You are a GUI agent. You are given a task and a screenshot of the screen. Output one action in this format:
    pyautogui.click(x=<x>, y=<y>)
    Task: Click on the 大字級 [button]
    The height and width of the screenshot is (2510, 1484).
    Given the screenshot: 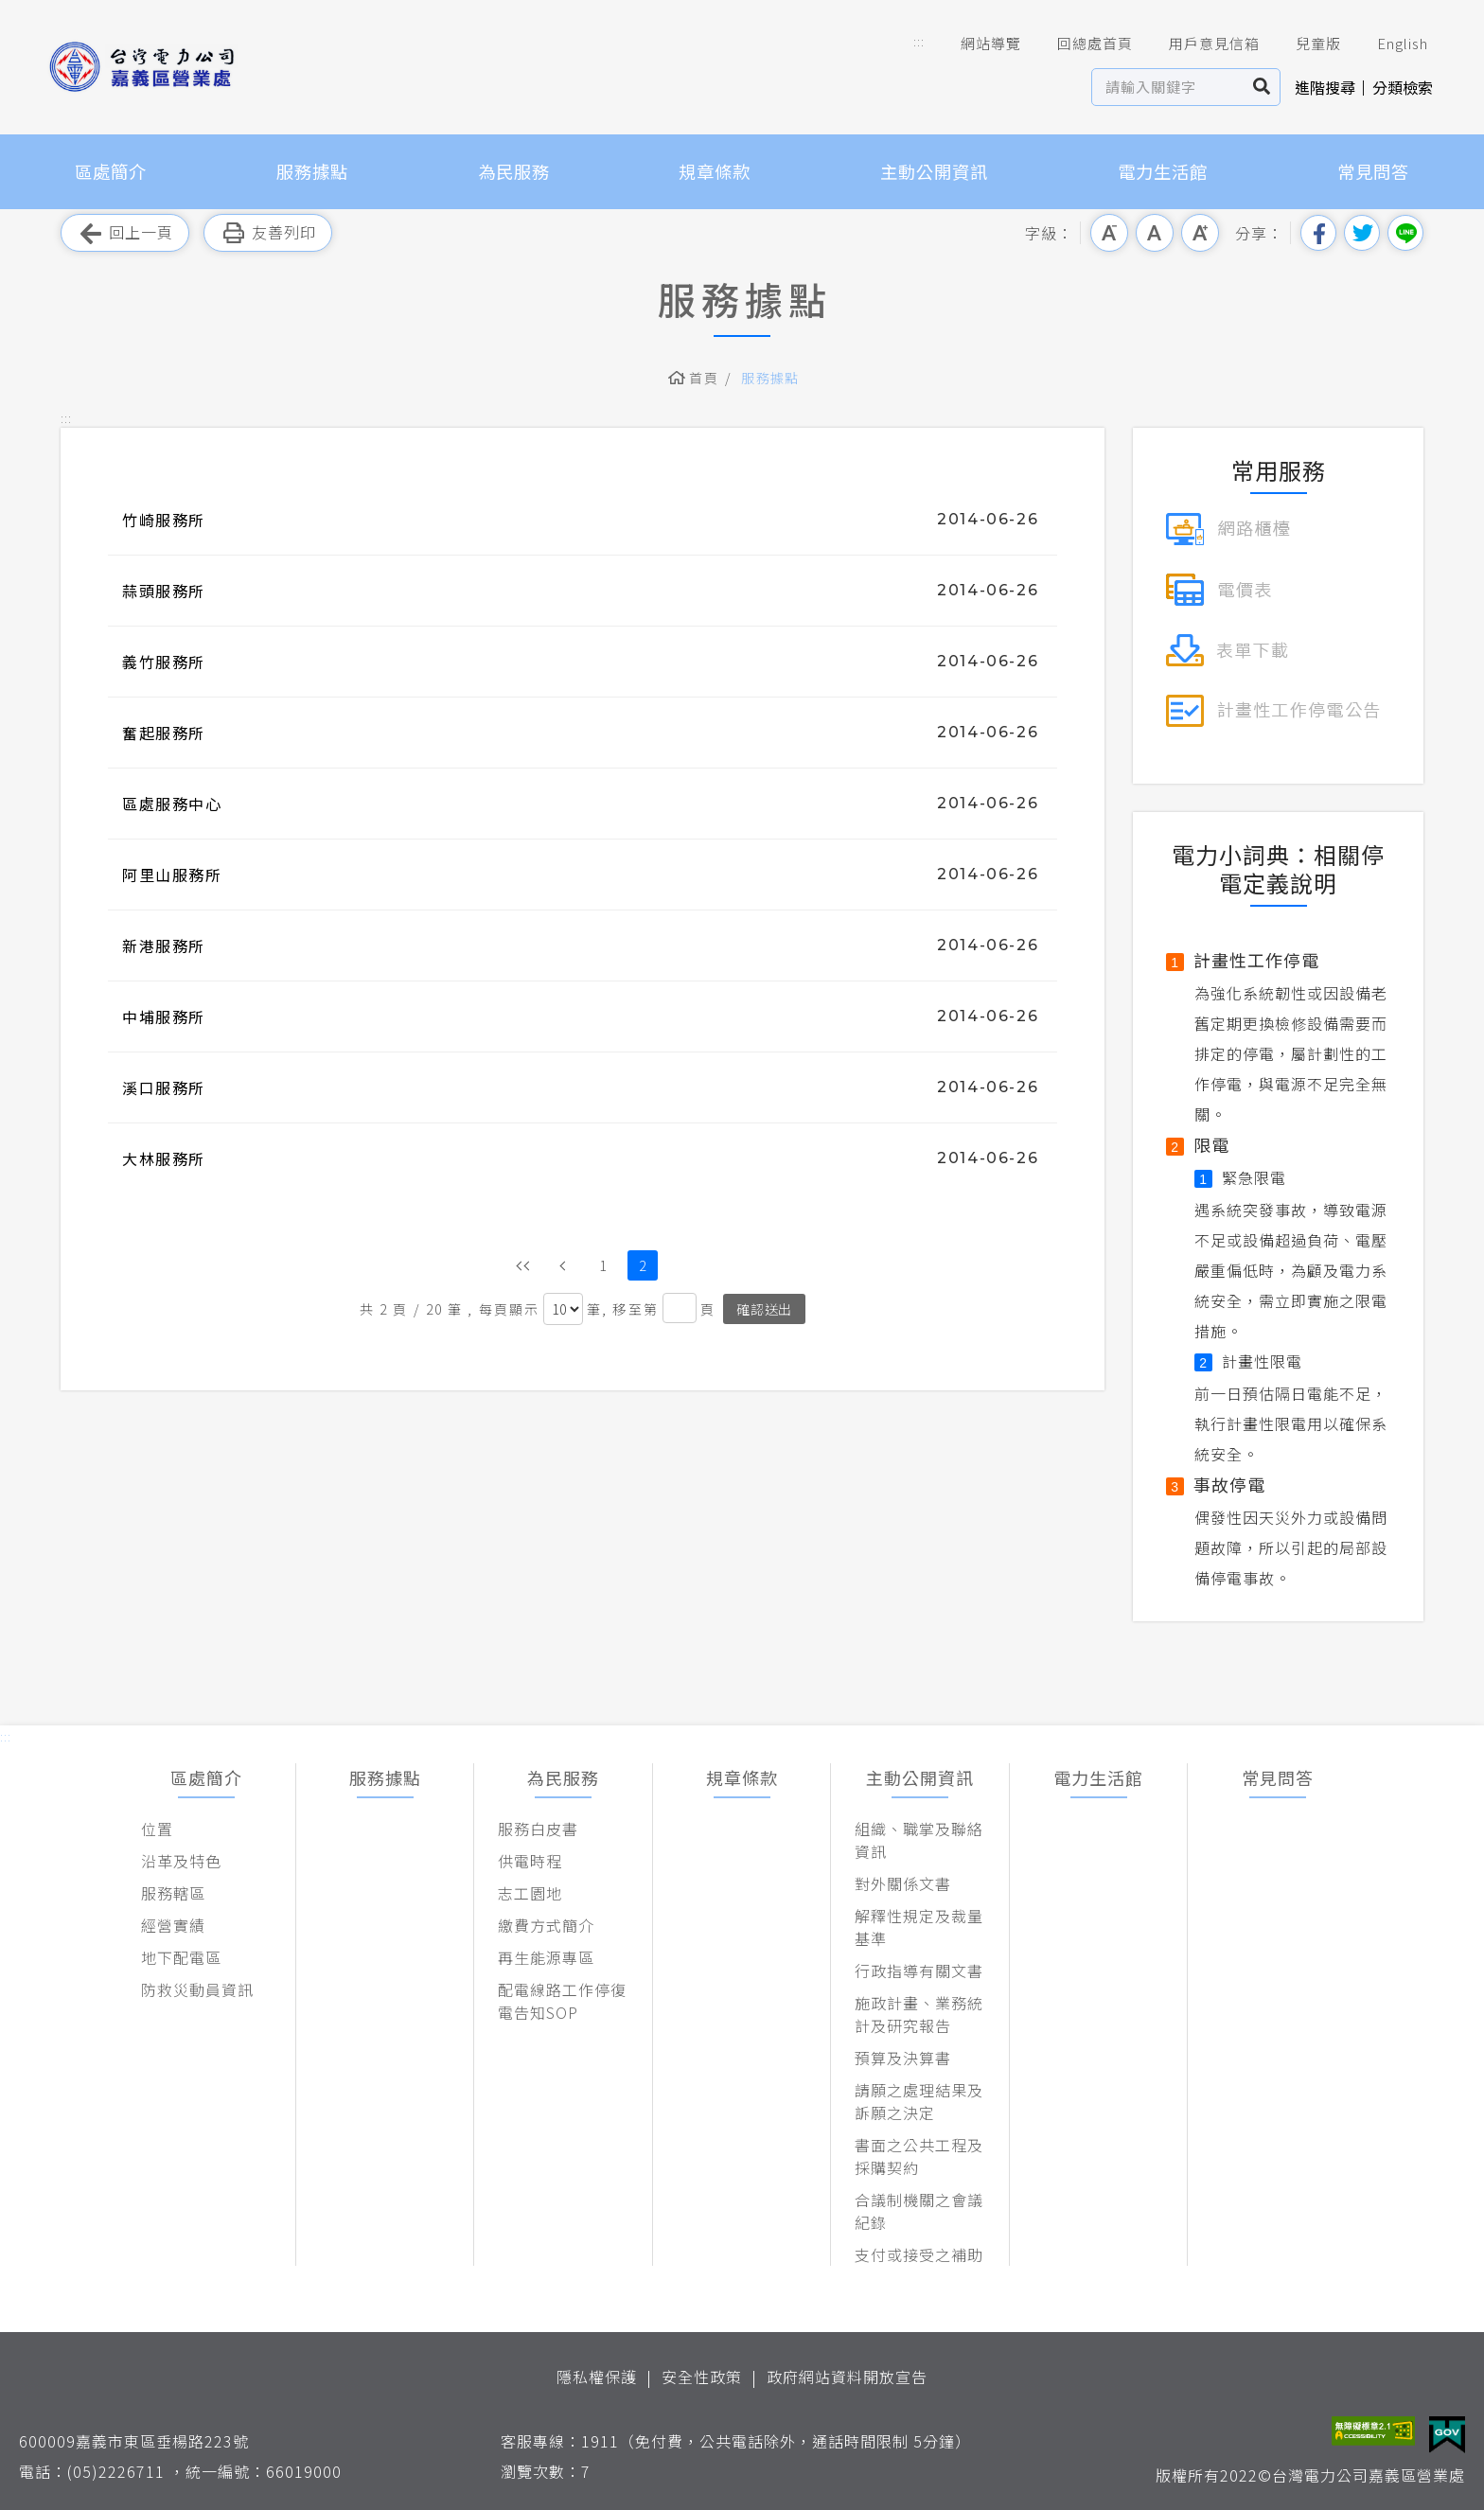 What is the action you would take?
    pyautogui.click(x=1200, y=233)
    